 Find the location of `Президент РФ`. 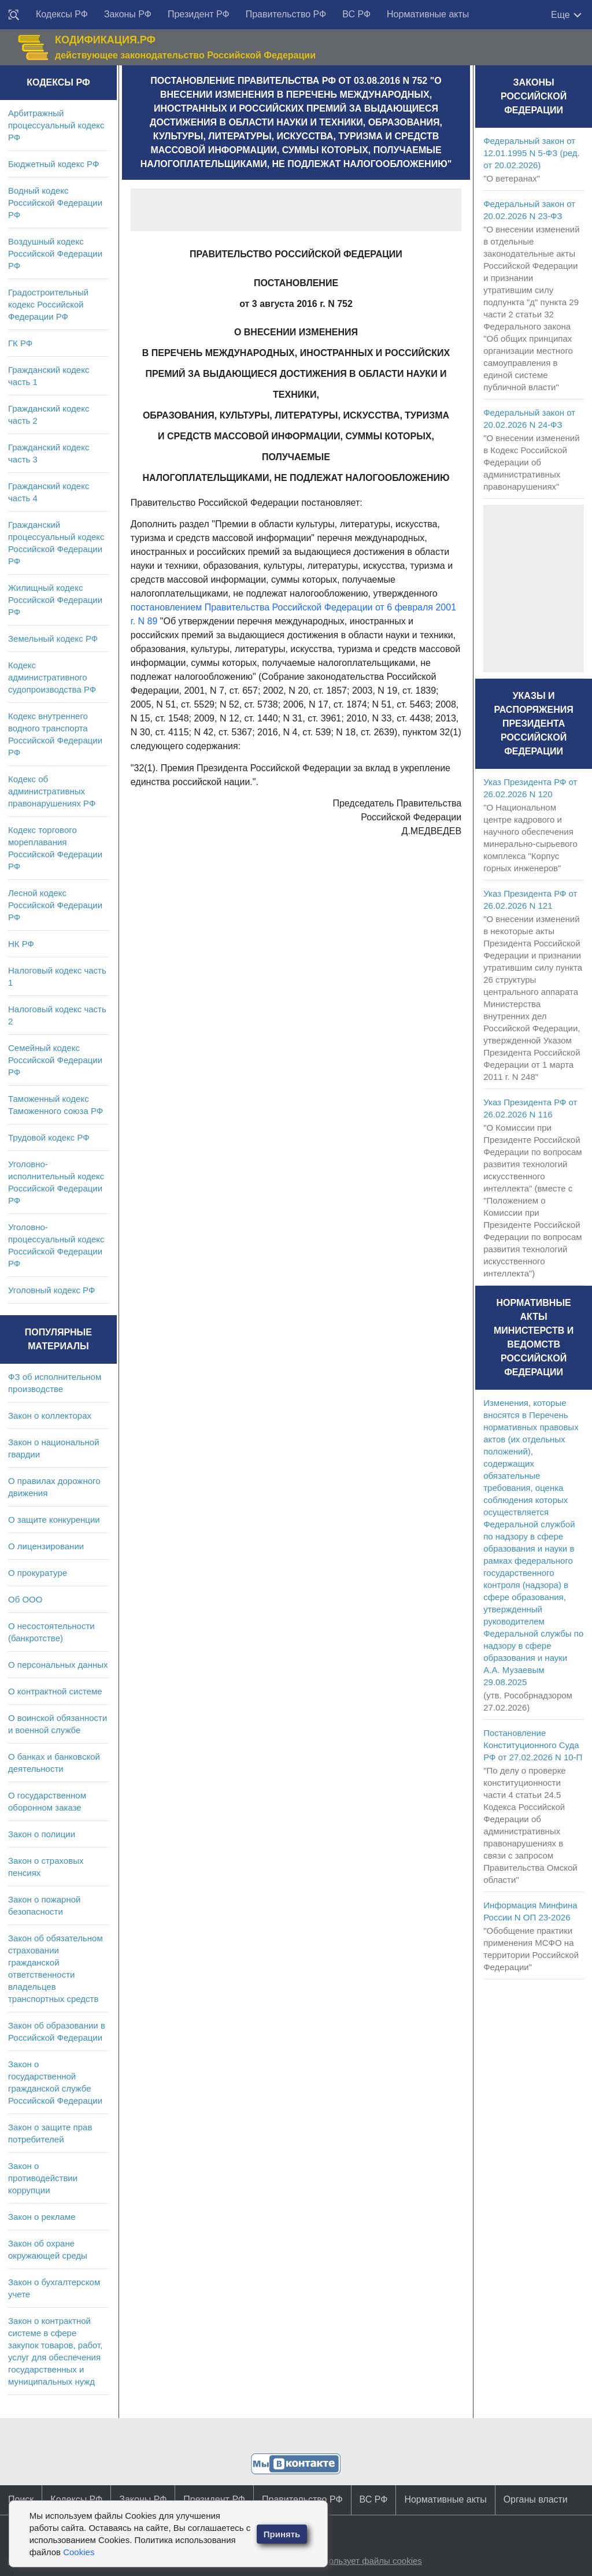

Президент РФ is located at coordinates (199, 14).